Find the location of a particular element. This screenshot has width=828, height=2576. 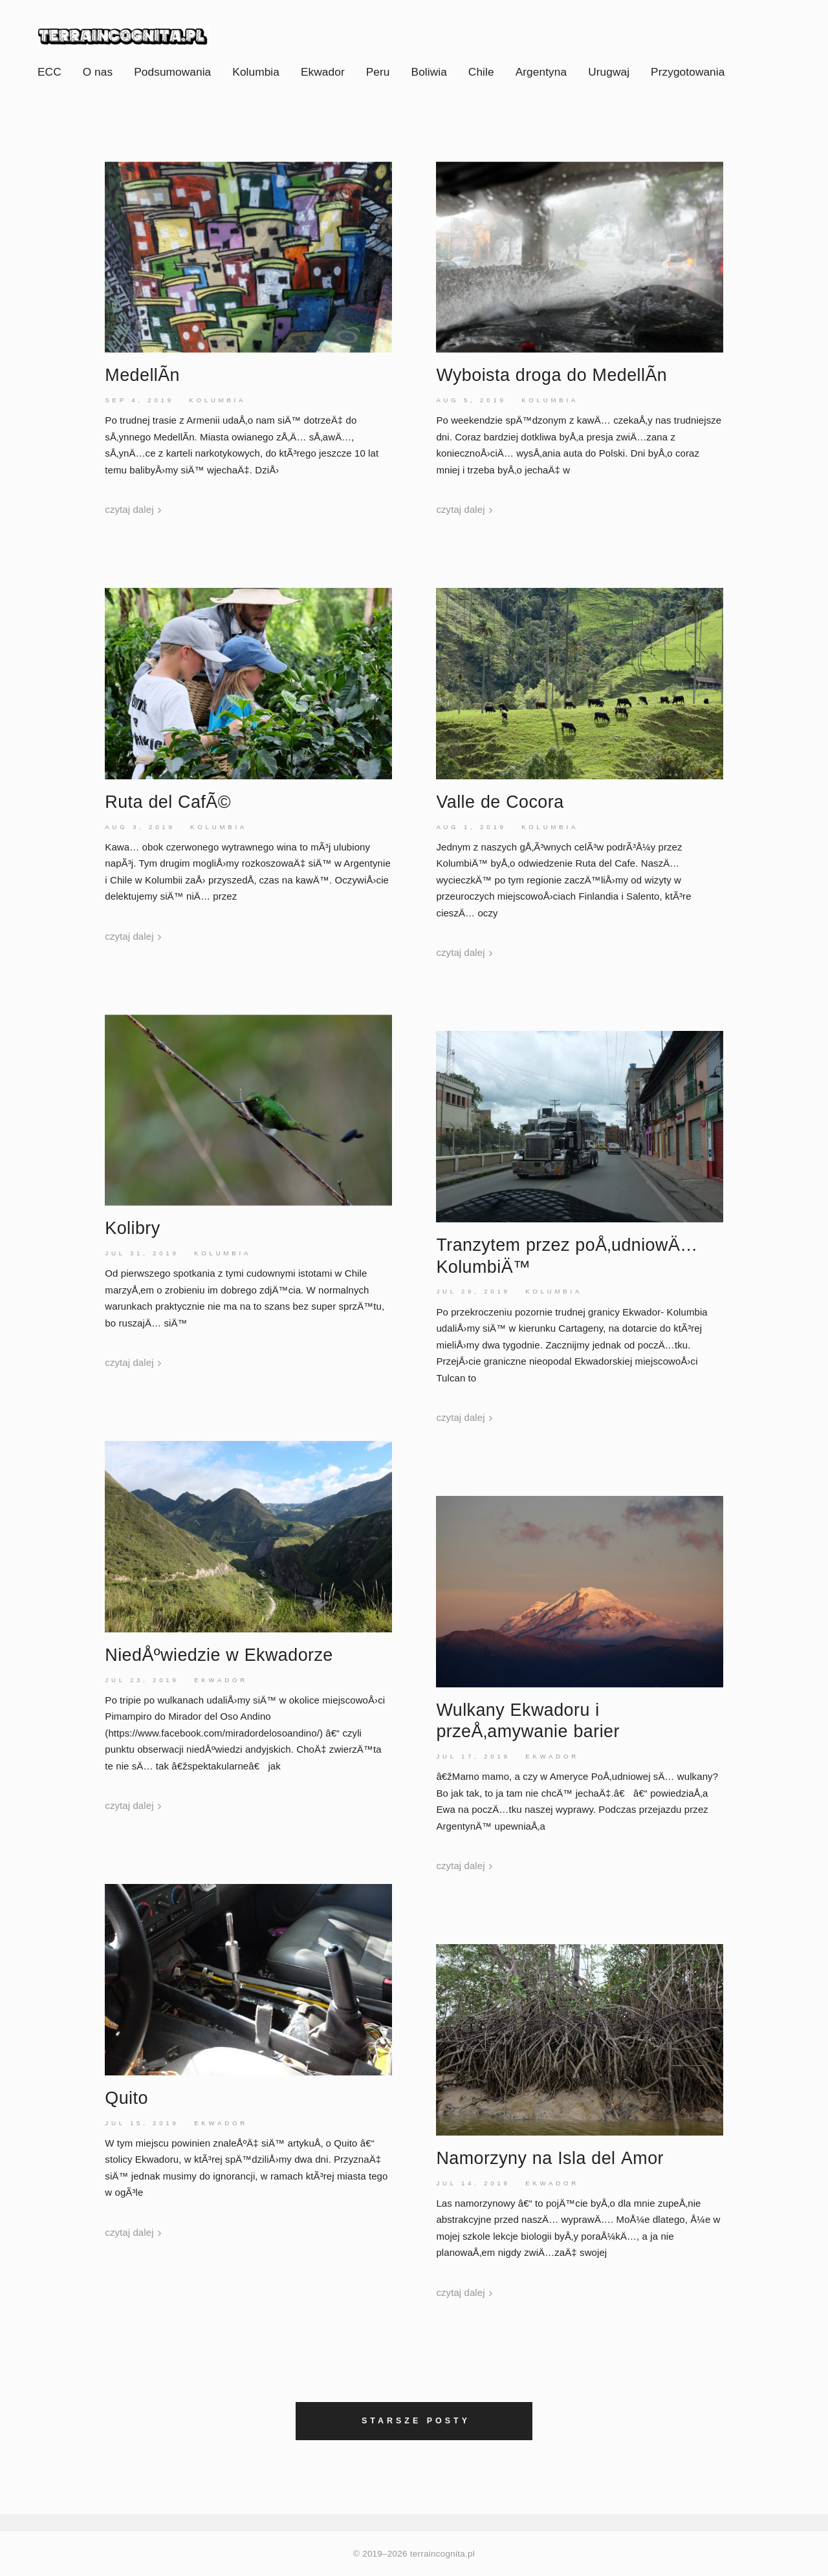

ECC is located at coordinates (49, 71).